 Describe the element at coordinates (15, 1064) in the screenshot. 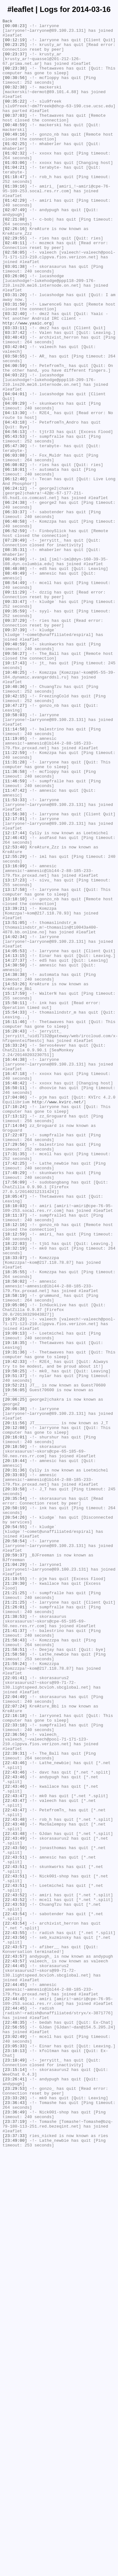

I see `[13:17:58]` at that location.